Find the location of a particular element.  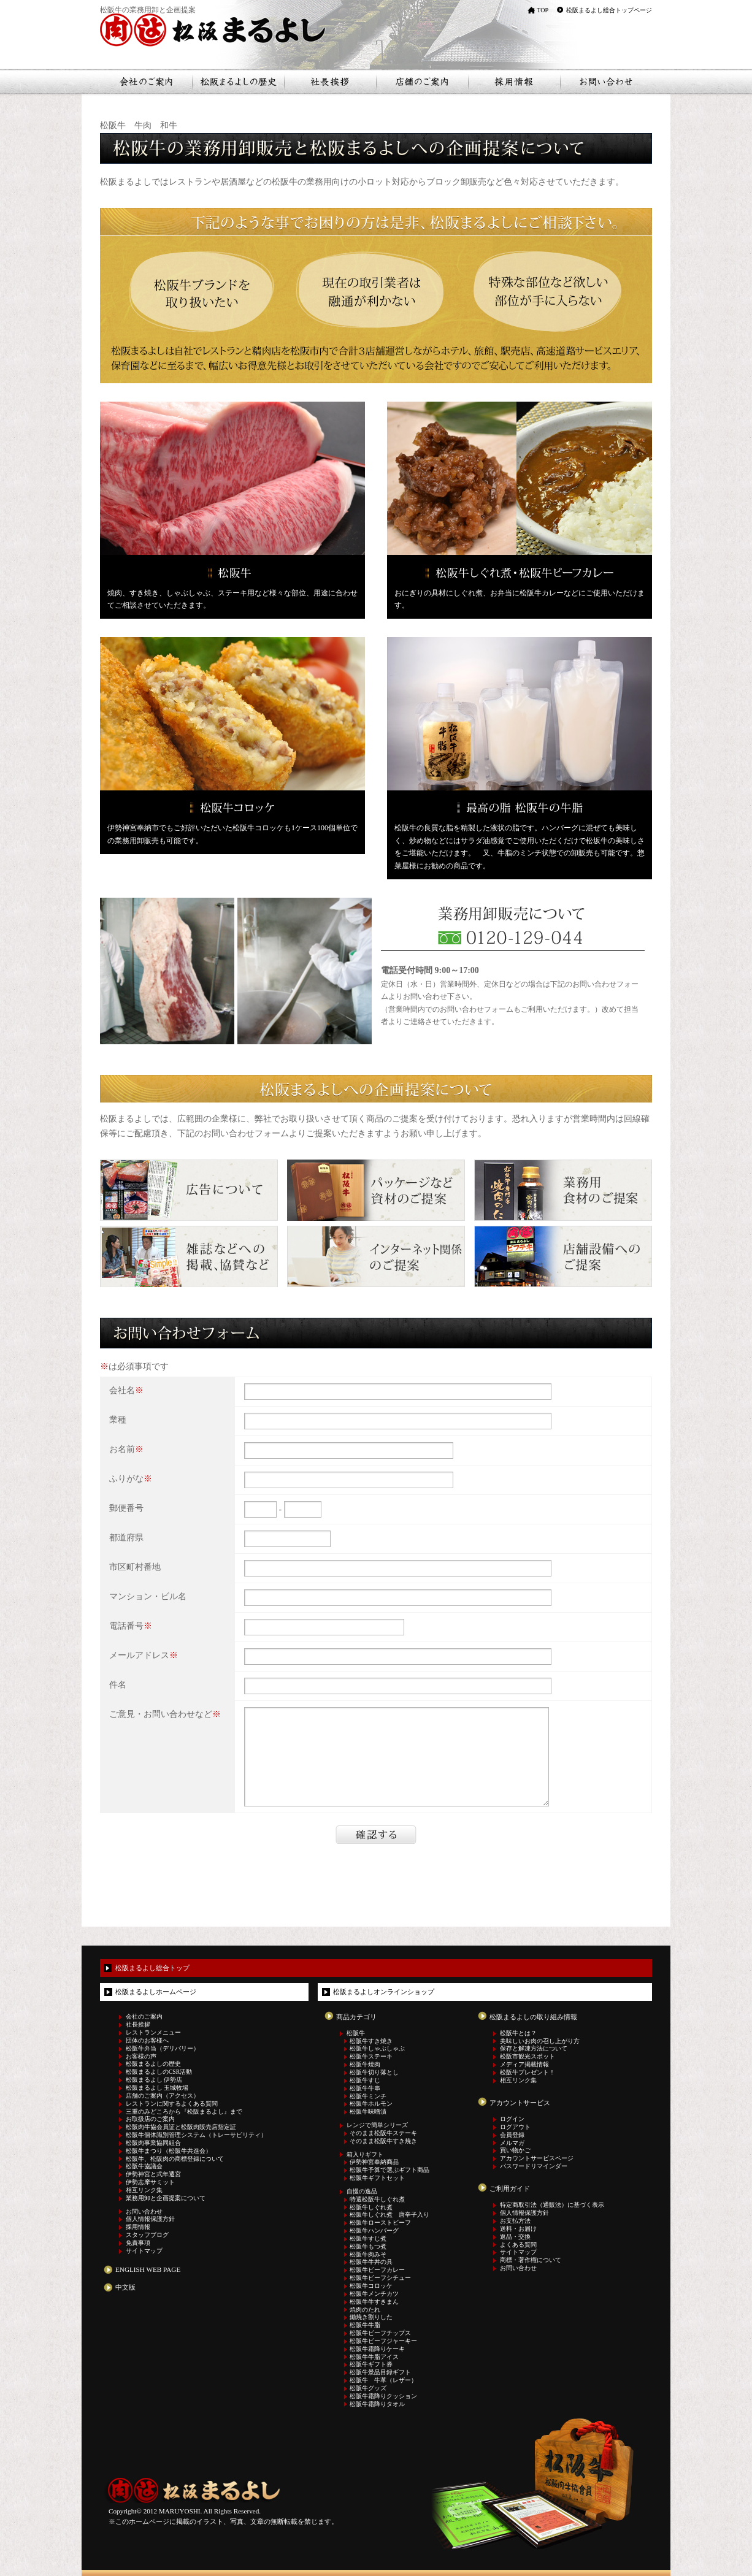

松阪牛霜降りケーキ is located at coordinates (377, 2349).